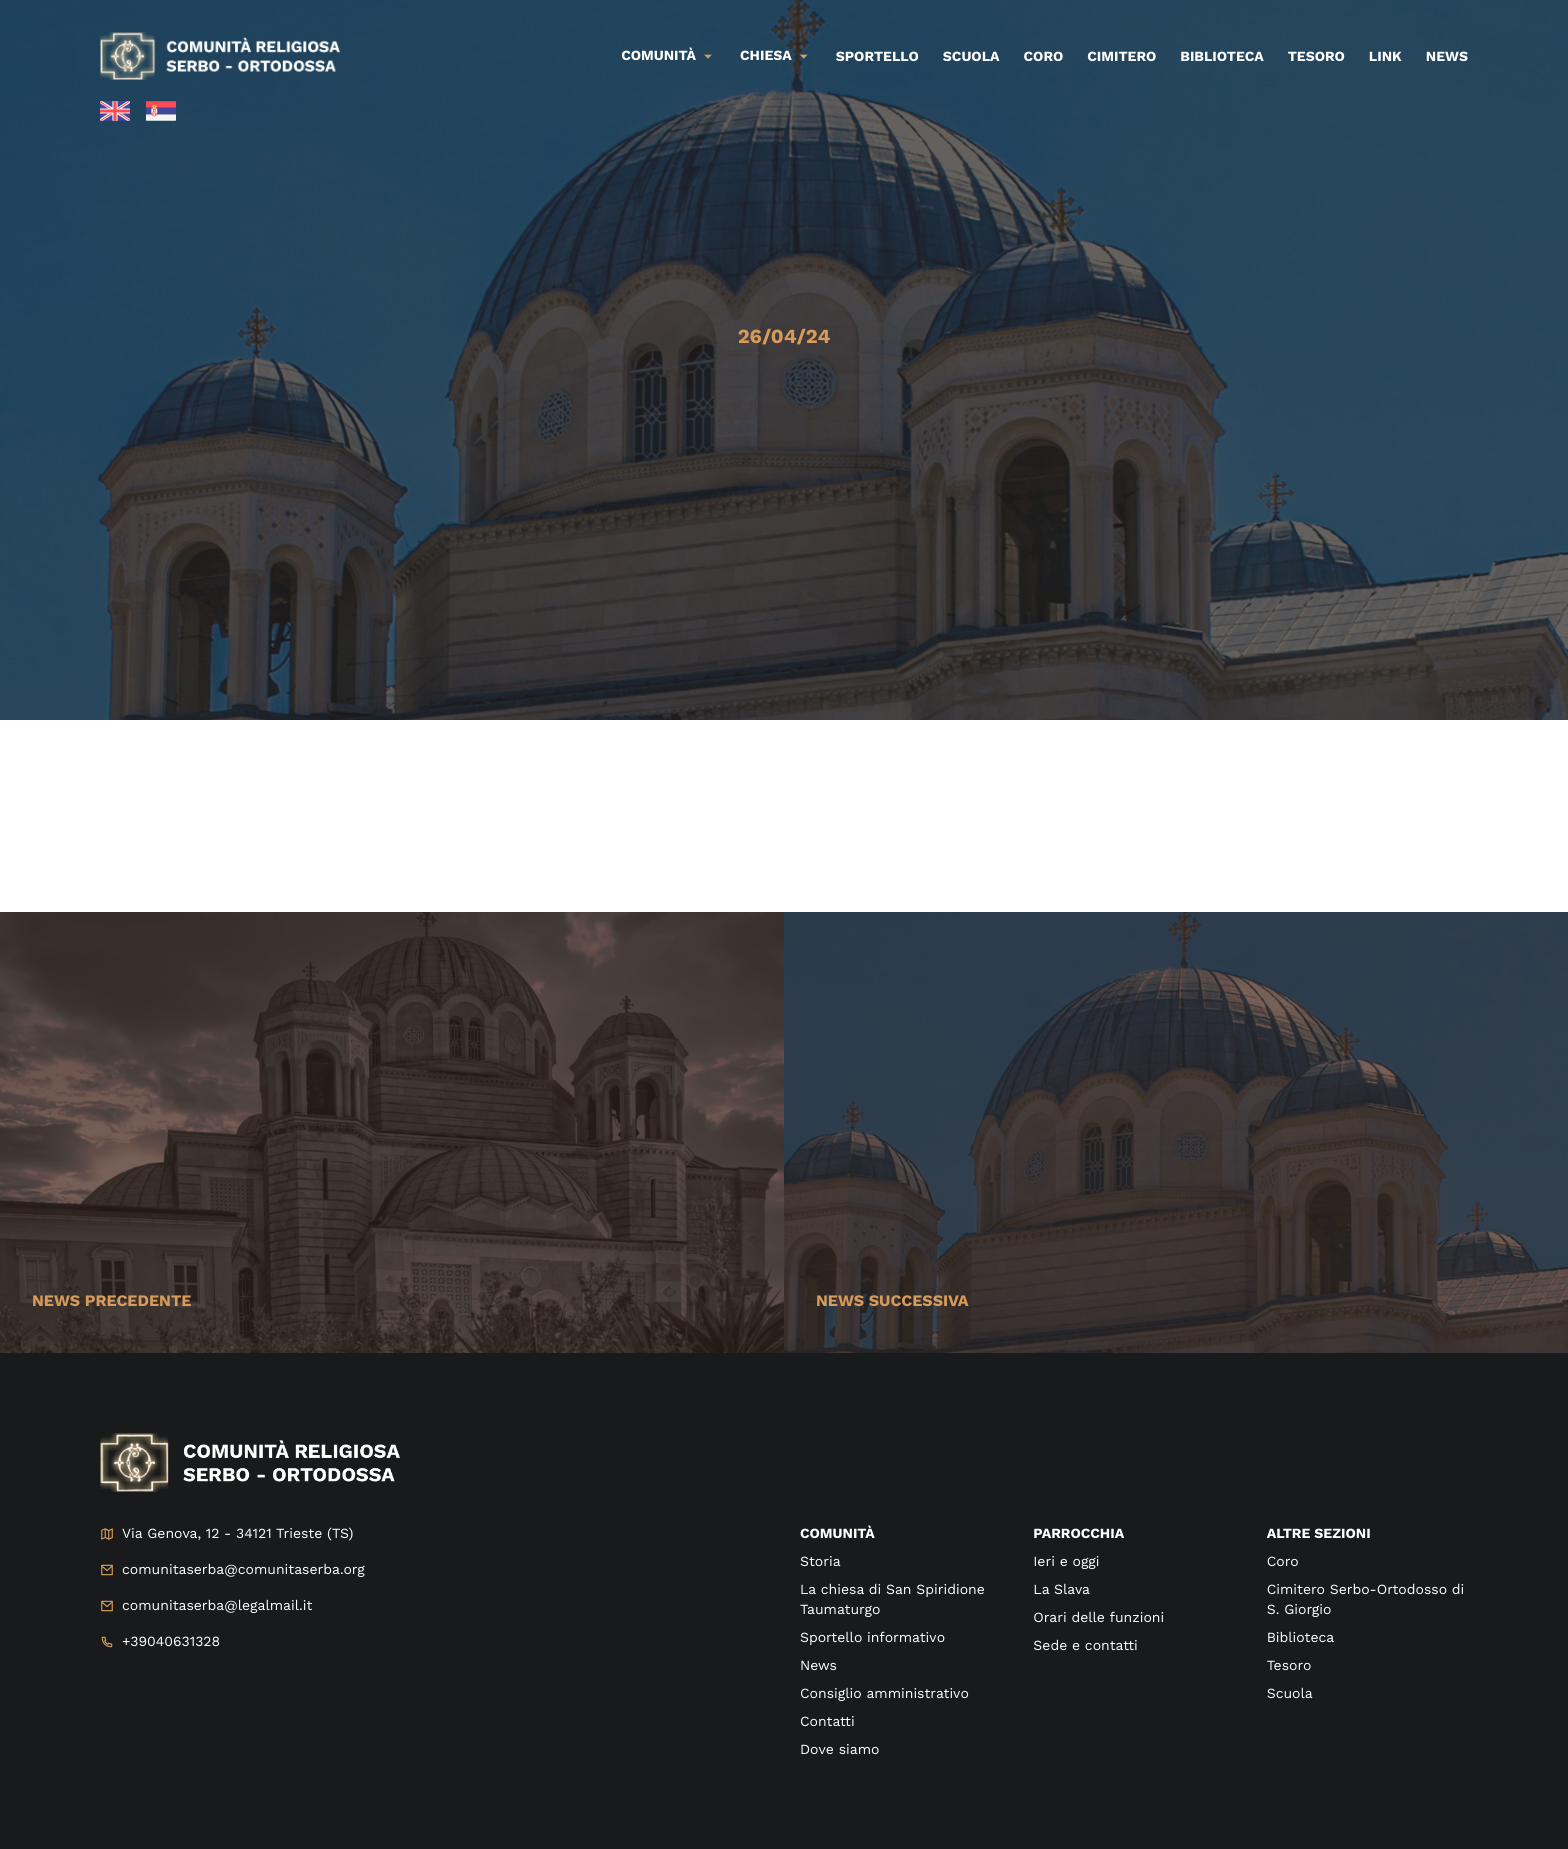  Describe the element at coordinates (839, 1750) in the screenshot. I see `Dove siamo` at that location.